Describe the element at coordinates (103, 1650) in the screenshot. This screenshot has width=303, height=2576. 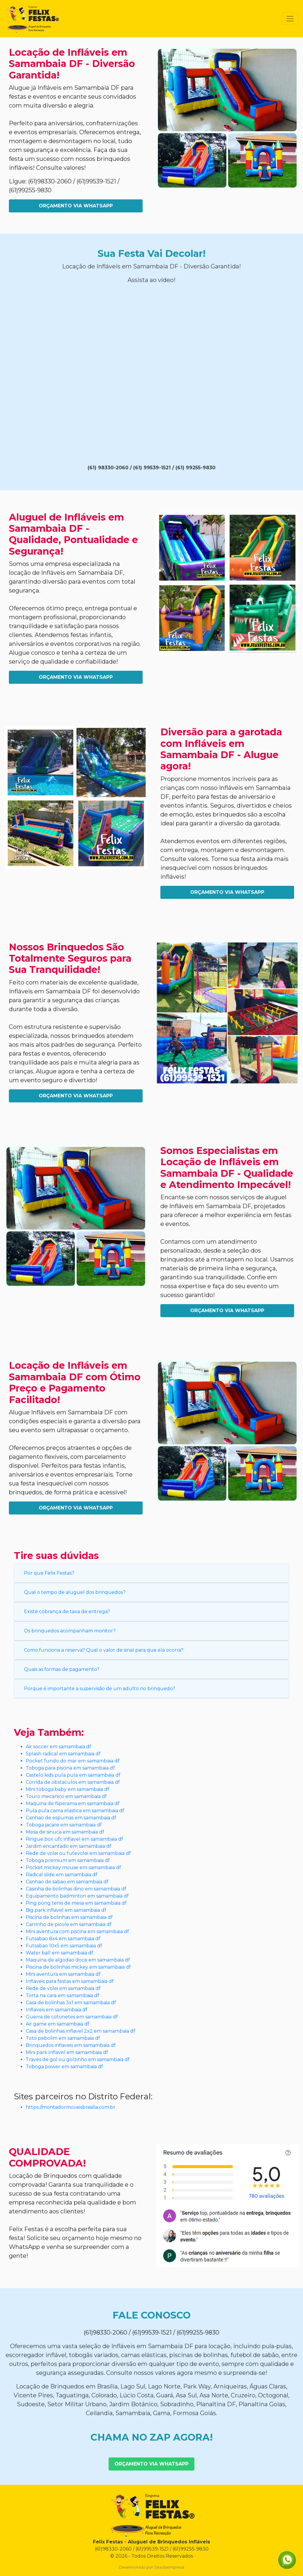
I see `Como funciona a reserva? Qual o valor de sinal para que ela ocorra?` at that location.